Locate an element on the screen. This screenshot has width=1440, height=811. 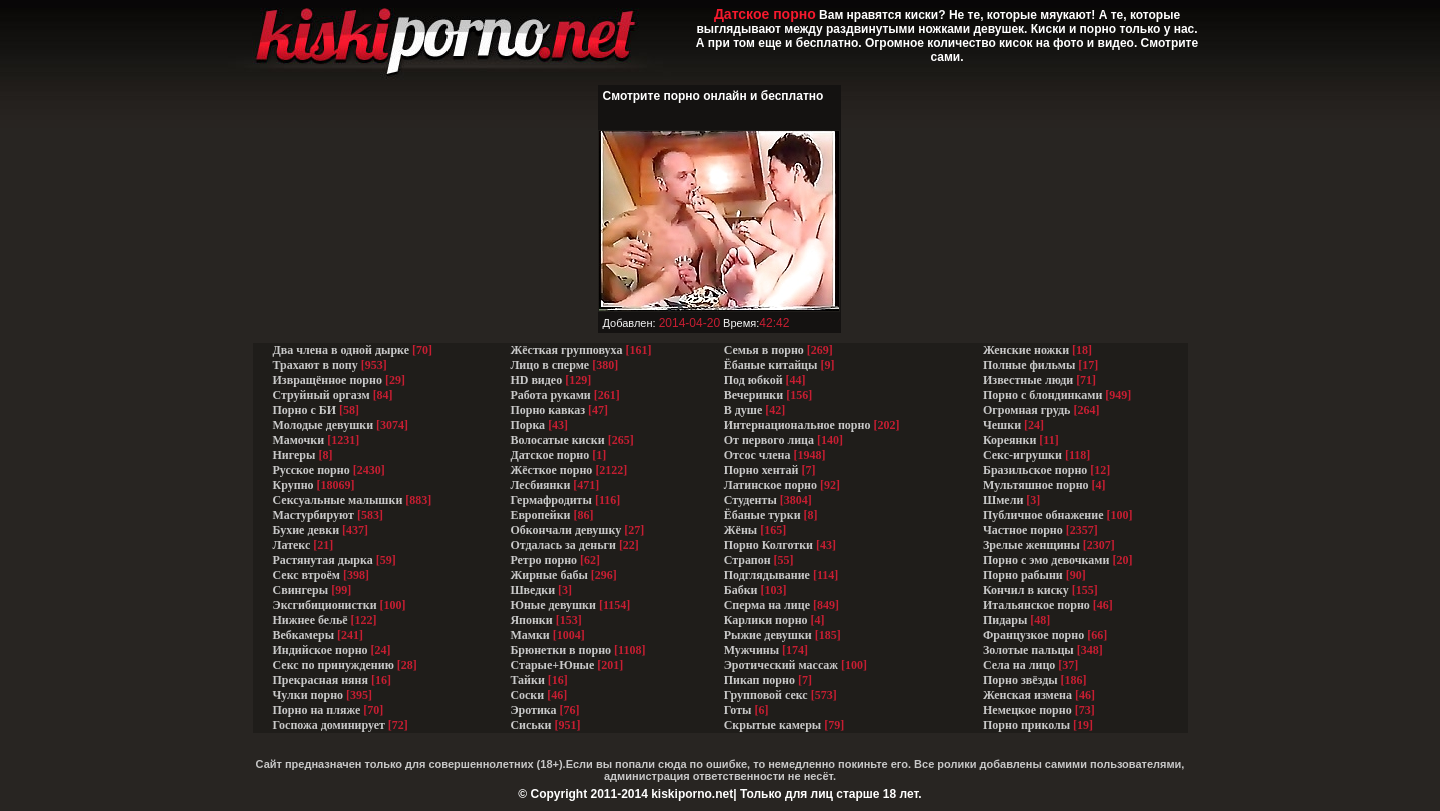
Жёсткое порно is located at coordinates (551, 470).